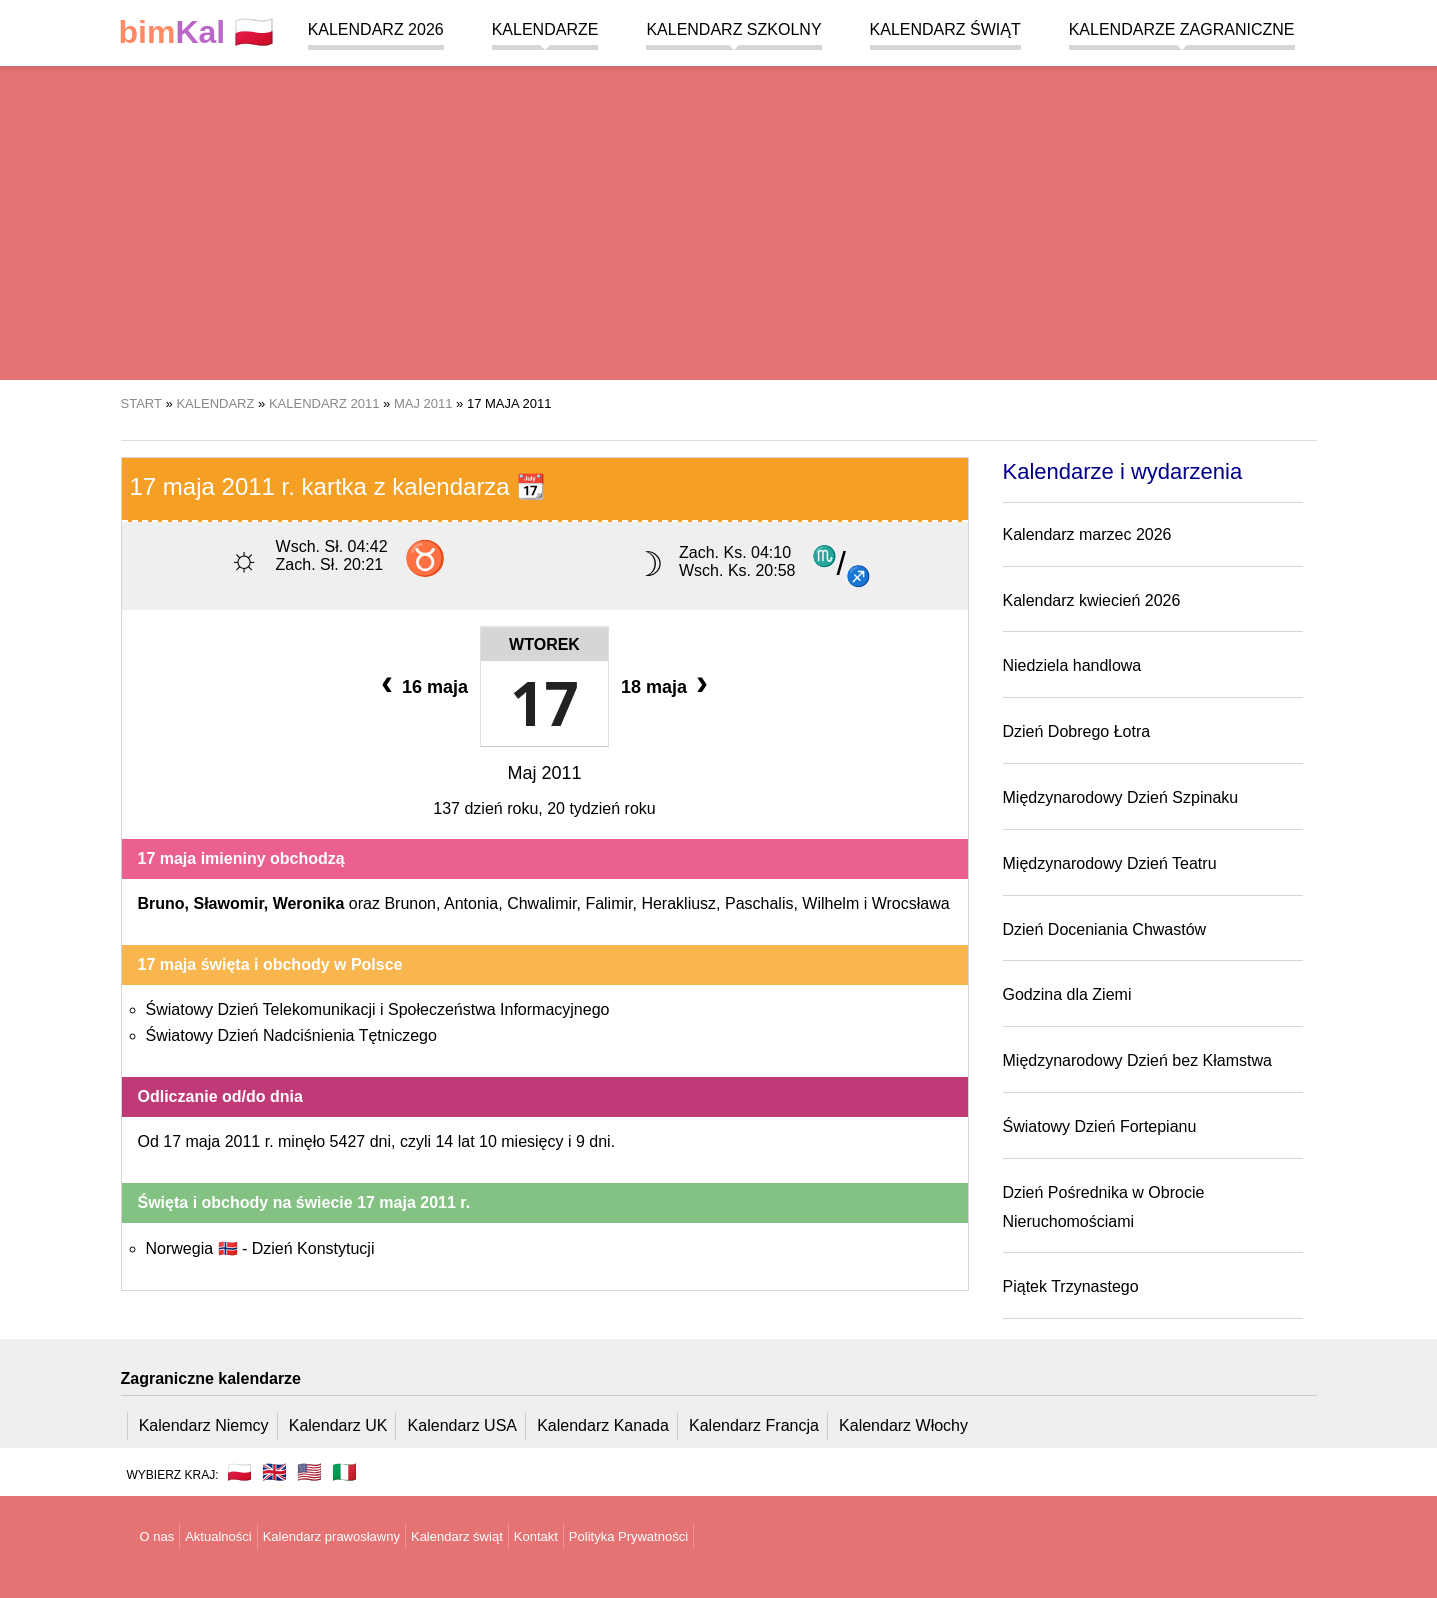 Image resolution: width=1437 pixels, height=1598 pixels. Describe the element at coordinates (678, 903) in the screenshot. I see `Herakliusz` at that location.